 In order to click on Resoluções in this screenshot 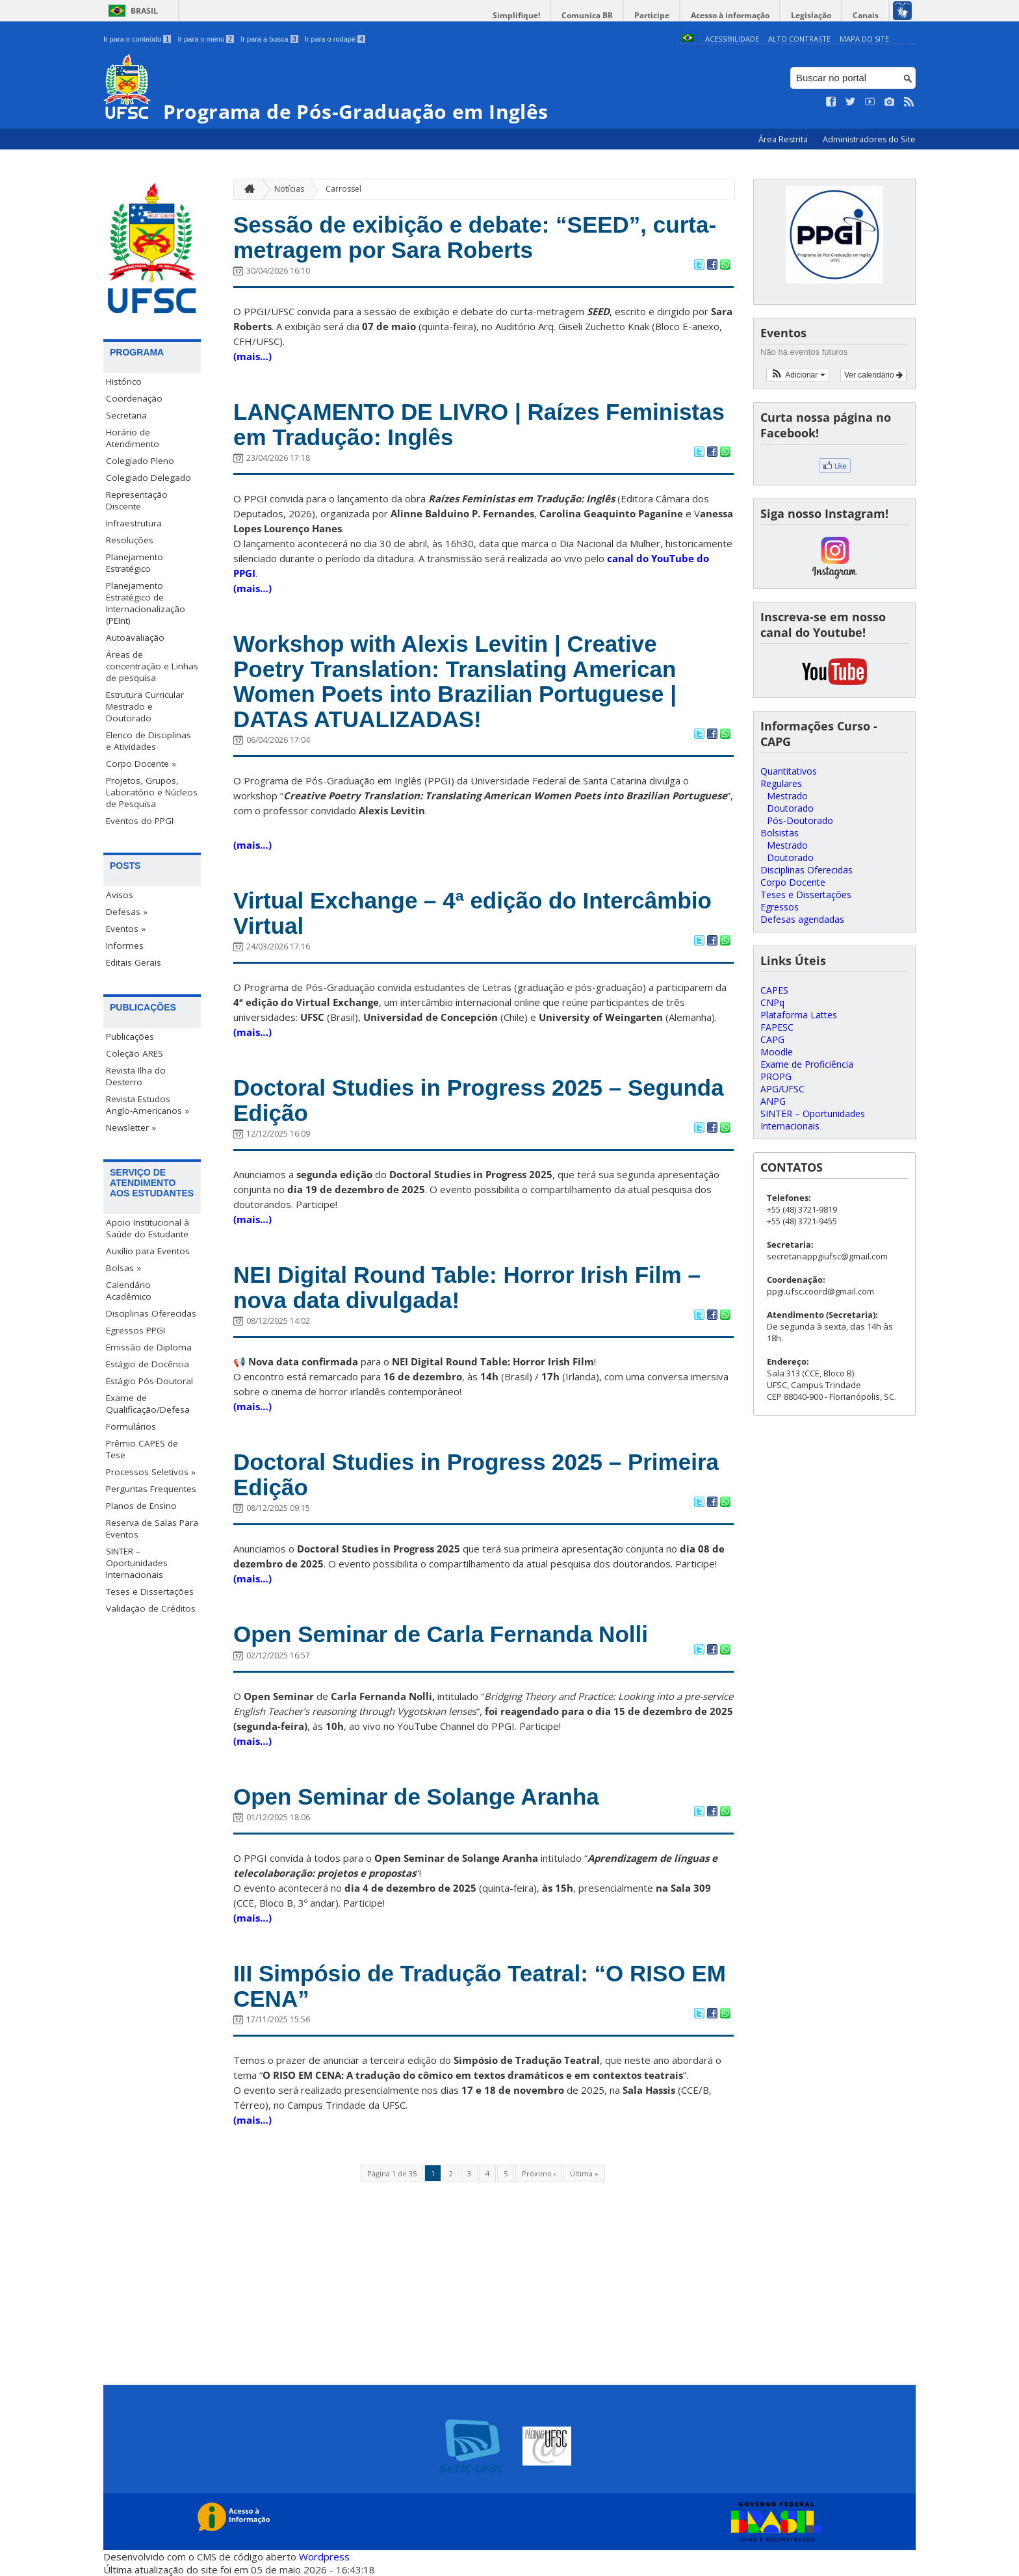, I will do `click(129, 540)`.